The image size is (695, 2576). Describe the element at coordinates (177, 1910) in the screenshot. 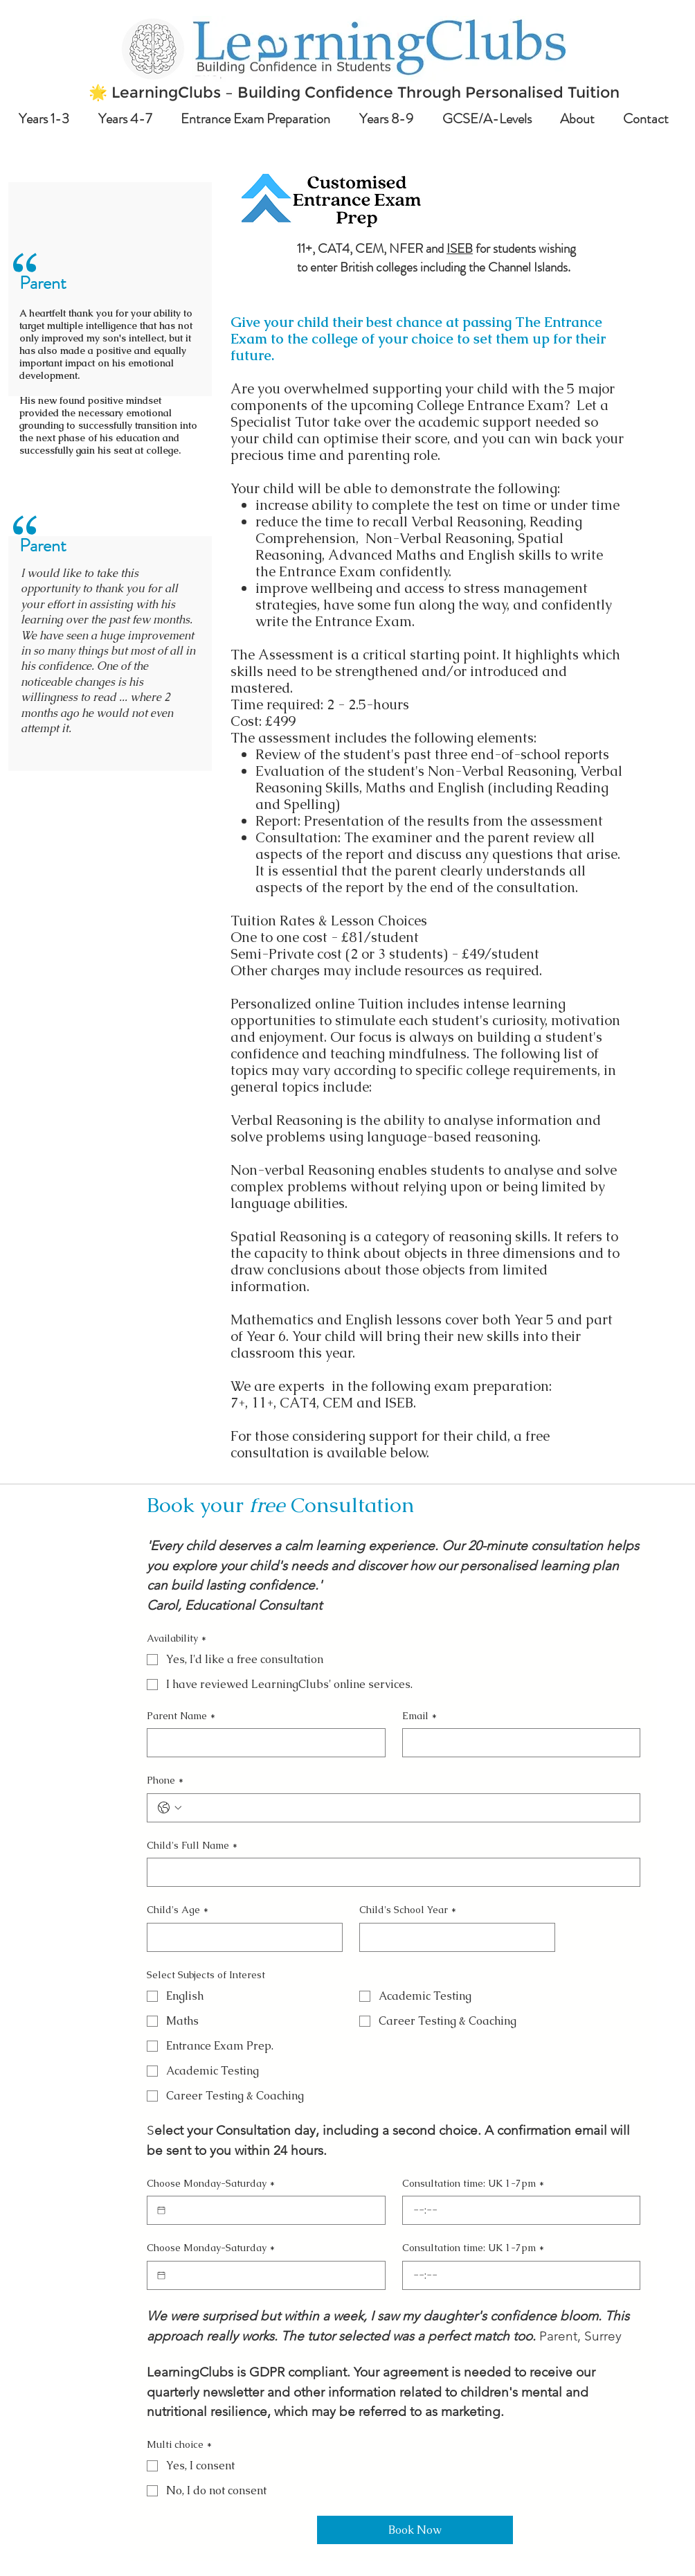

I see `Child's Age` at that location.